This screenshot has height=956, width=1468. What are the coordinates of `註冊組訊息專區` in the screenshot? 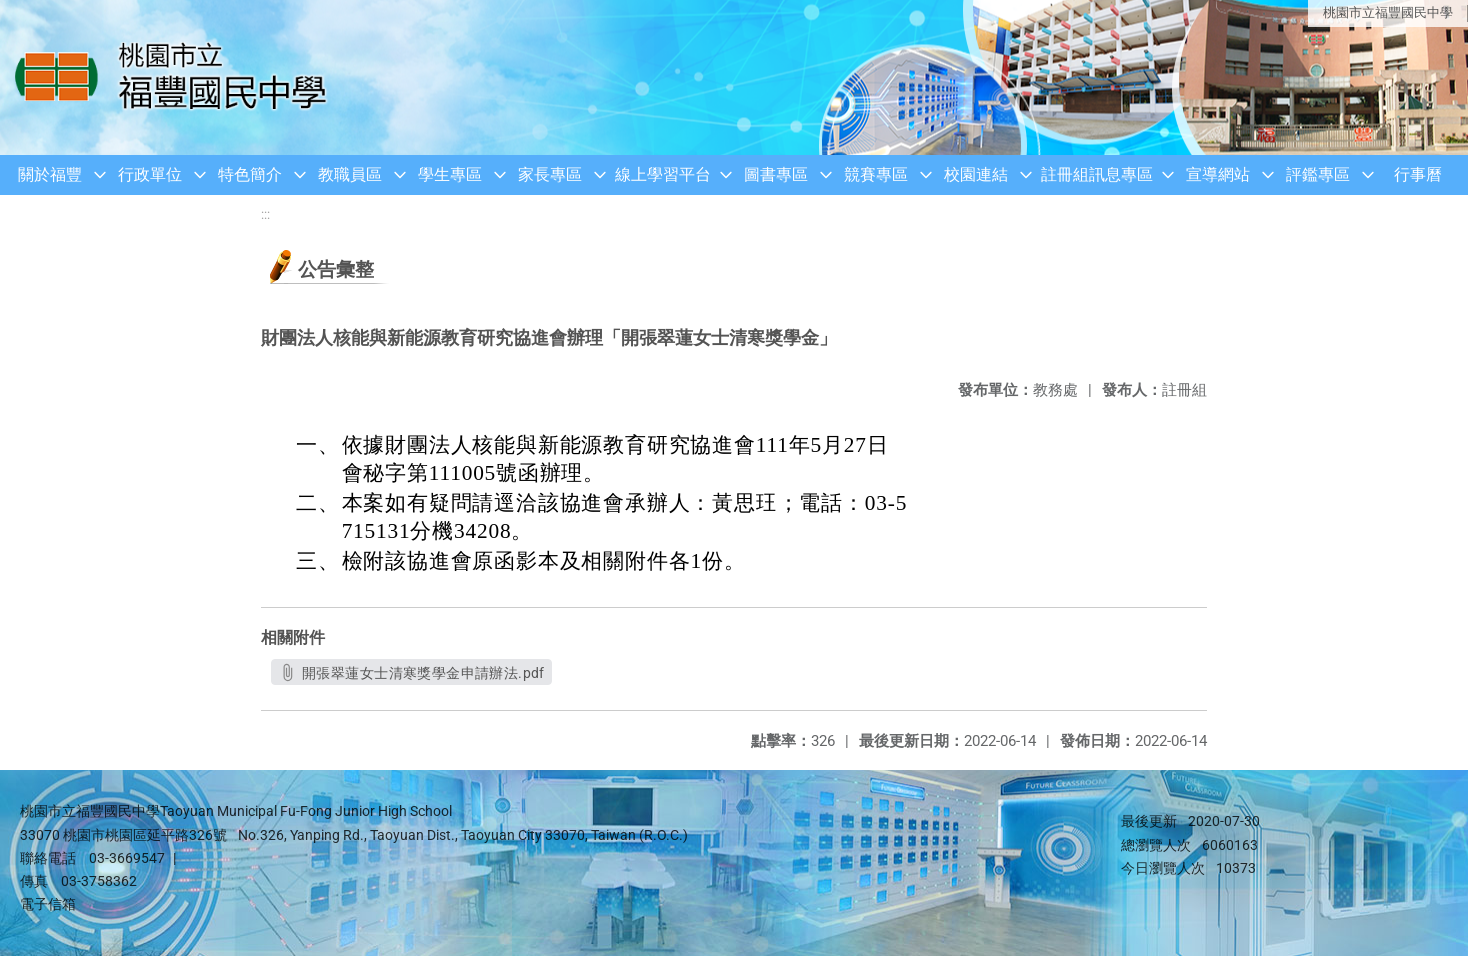 It's located at (1097, 174).